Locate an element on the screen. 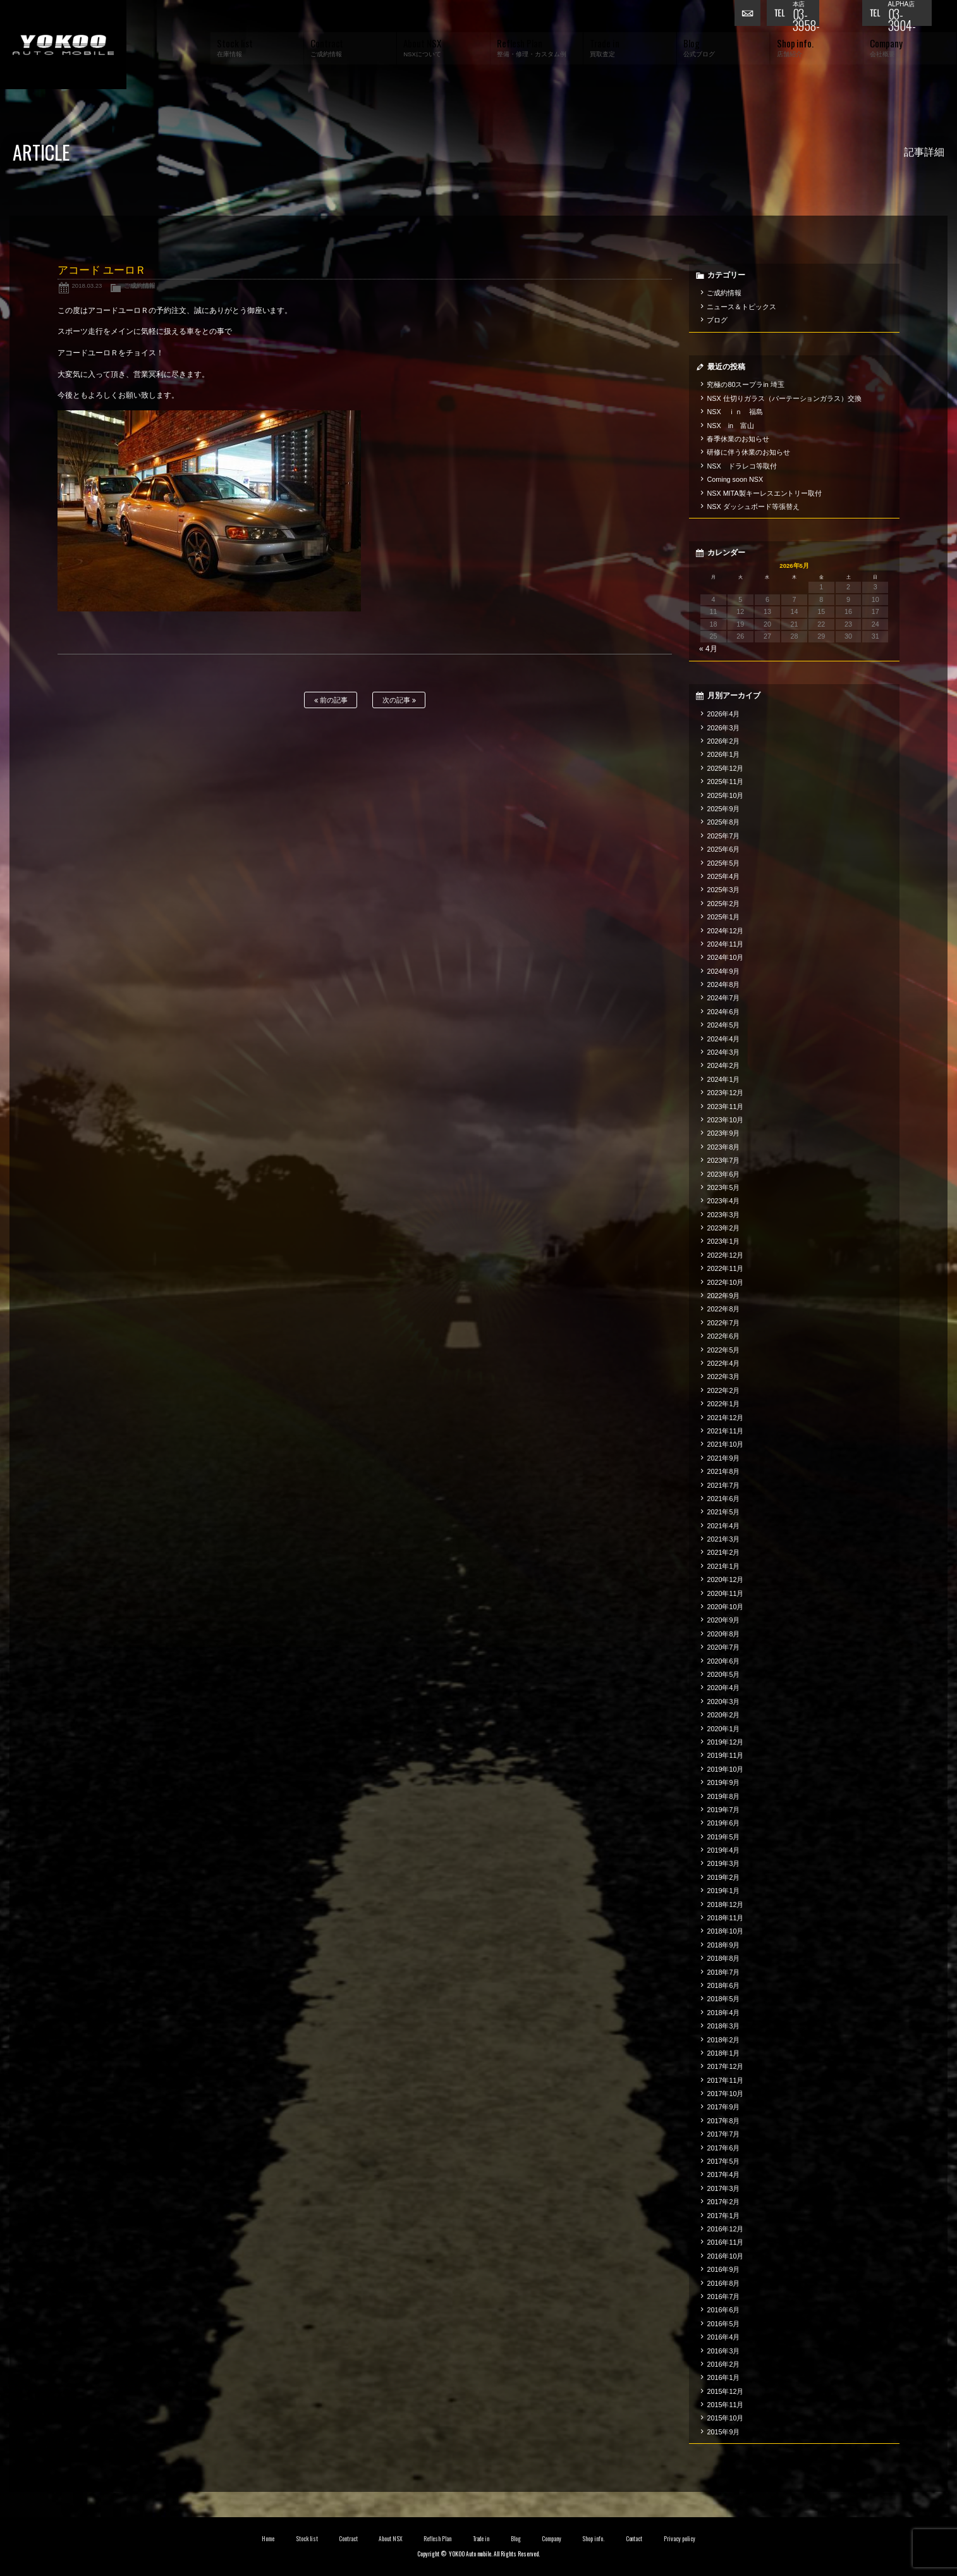 The image size is (957, 2576). 究極の80スープラin 埼玉 is located at coordinates (745, 384).